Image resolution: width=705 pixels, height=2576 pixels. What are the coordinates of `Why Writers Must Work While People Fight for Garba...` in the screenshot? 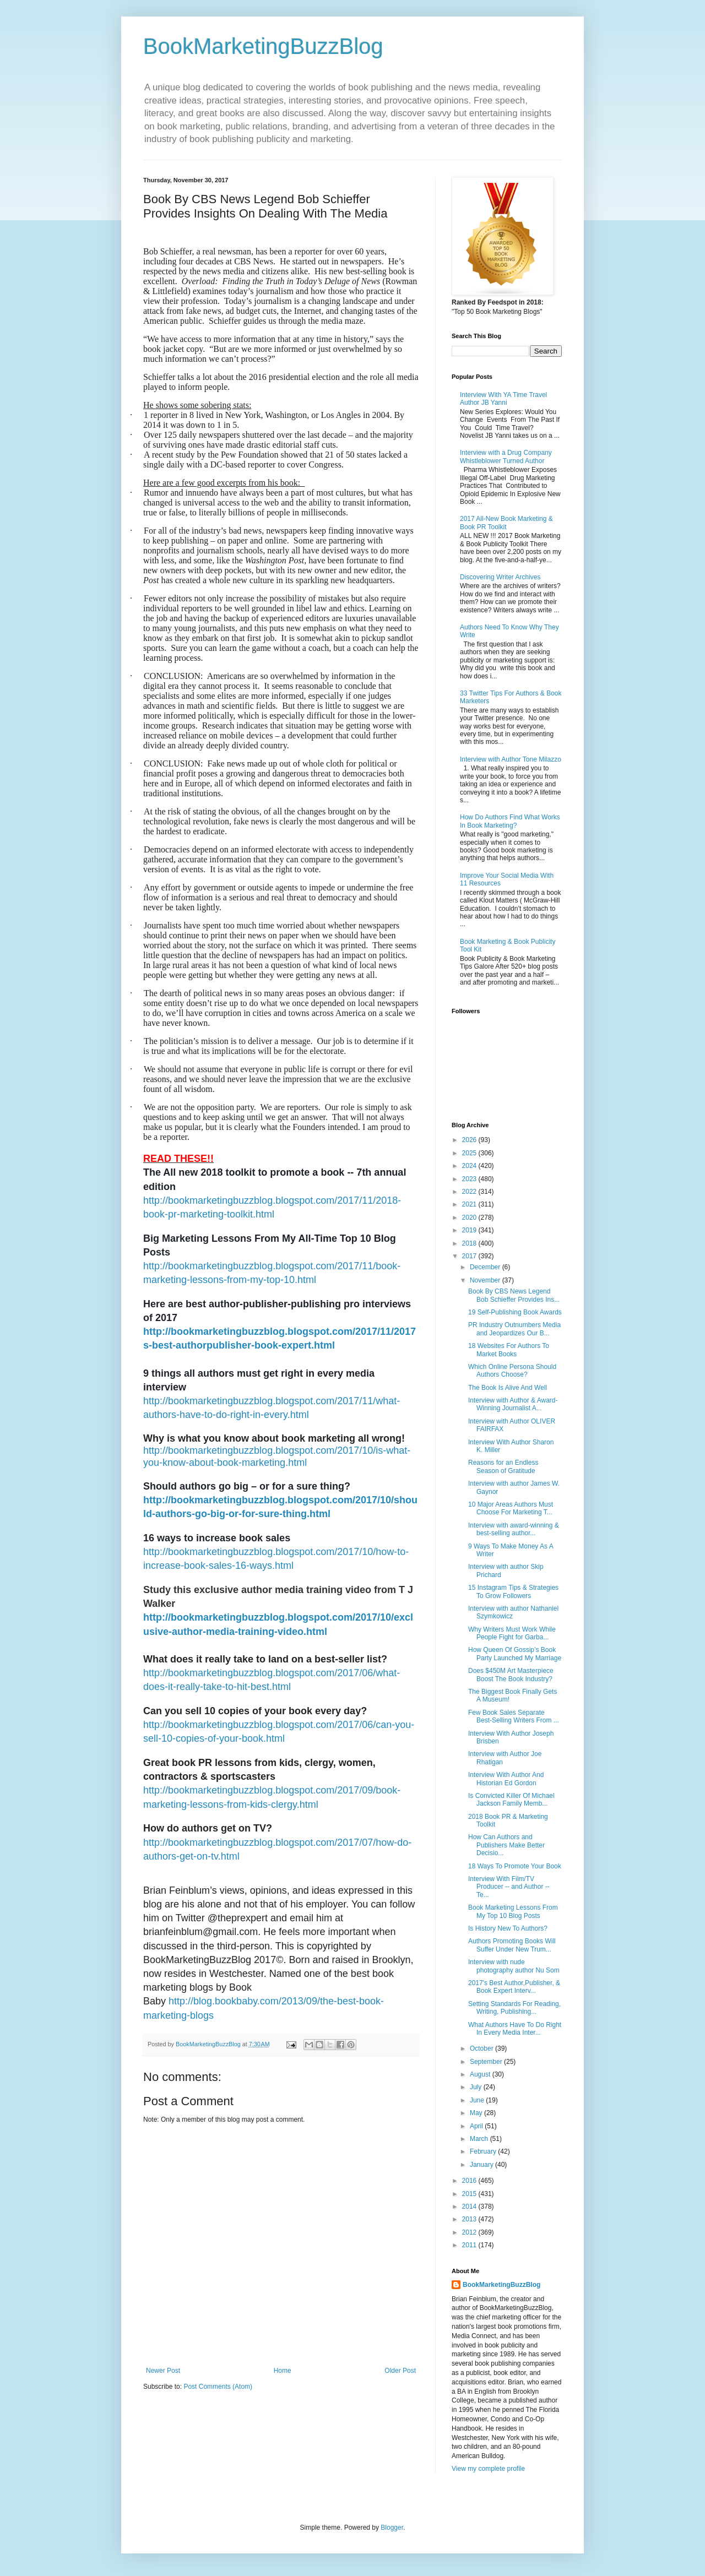 It's located at (512, 1633).